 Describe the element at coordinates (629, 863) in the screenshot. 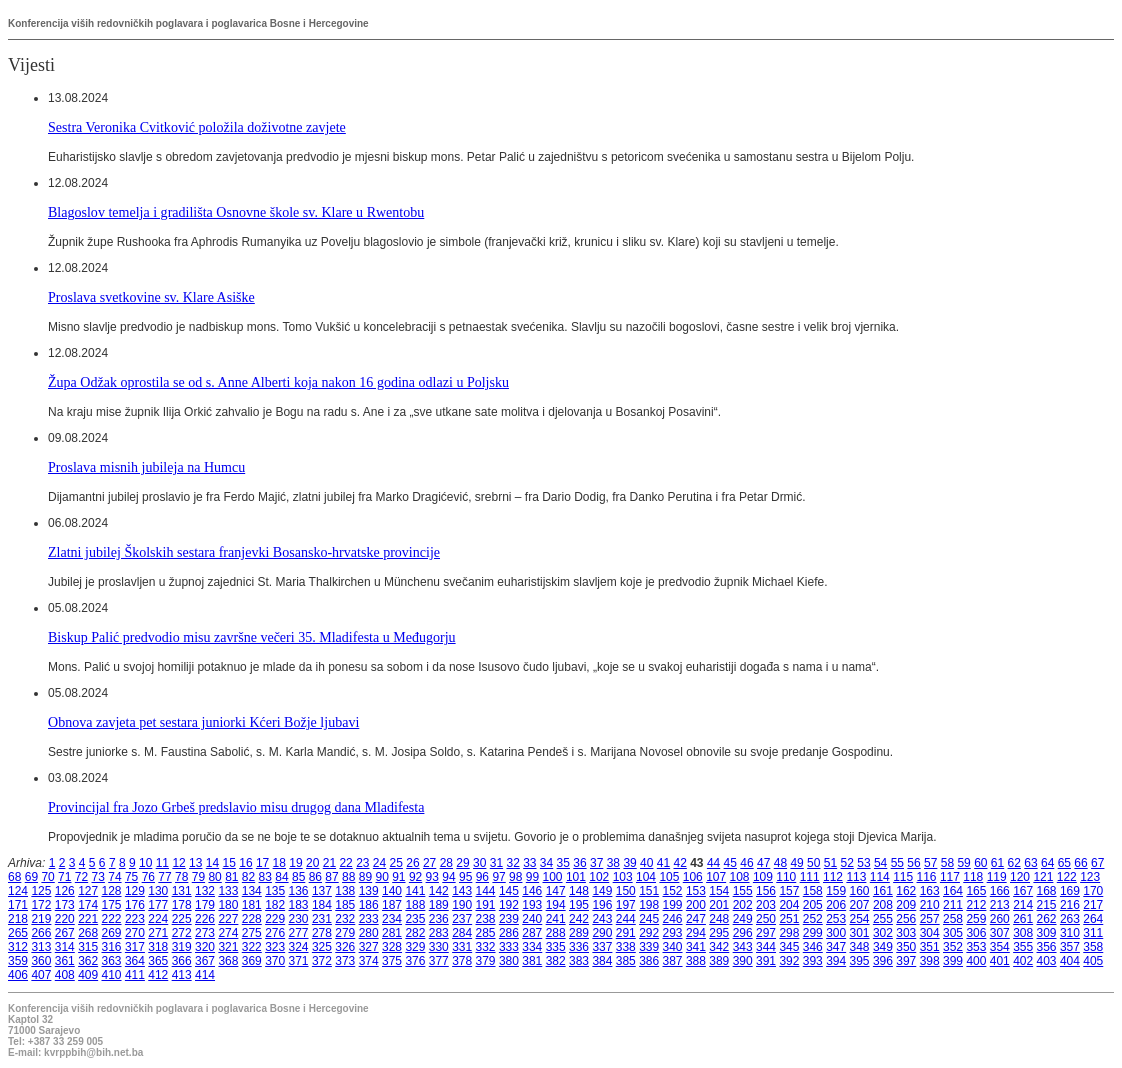

I see `39` at that location.